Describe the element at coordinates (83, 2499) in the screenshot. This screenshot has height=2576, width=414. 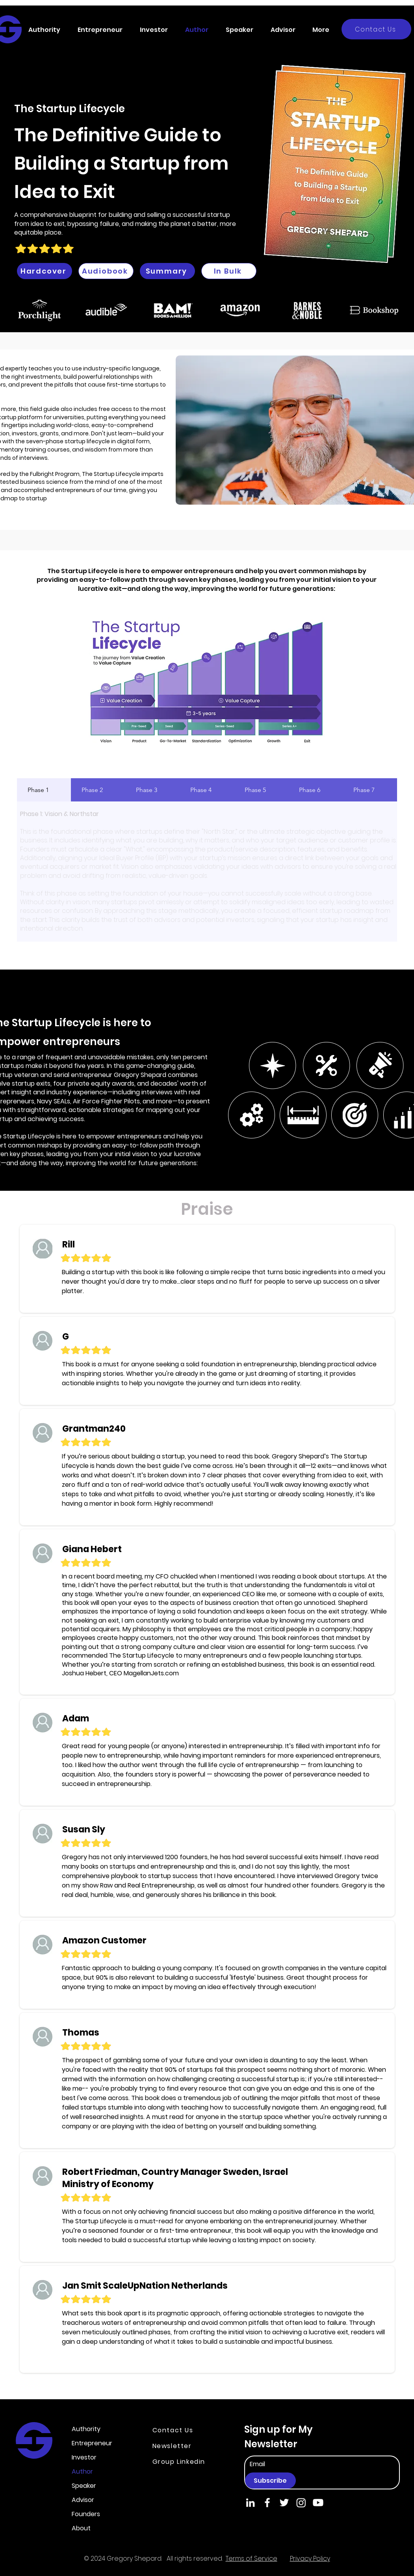
I see `Advisor` at that location.